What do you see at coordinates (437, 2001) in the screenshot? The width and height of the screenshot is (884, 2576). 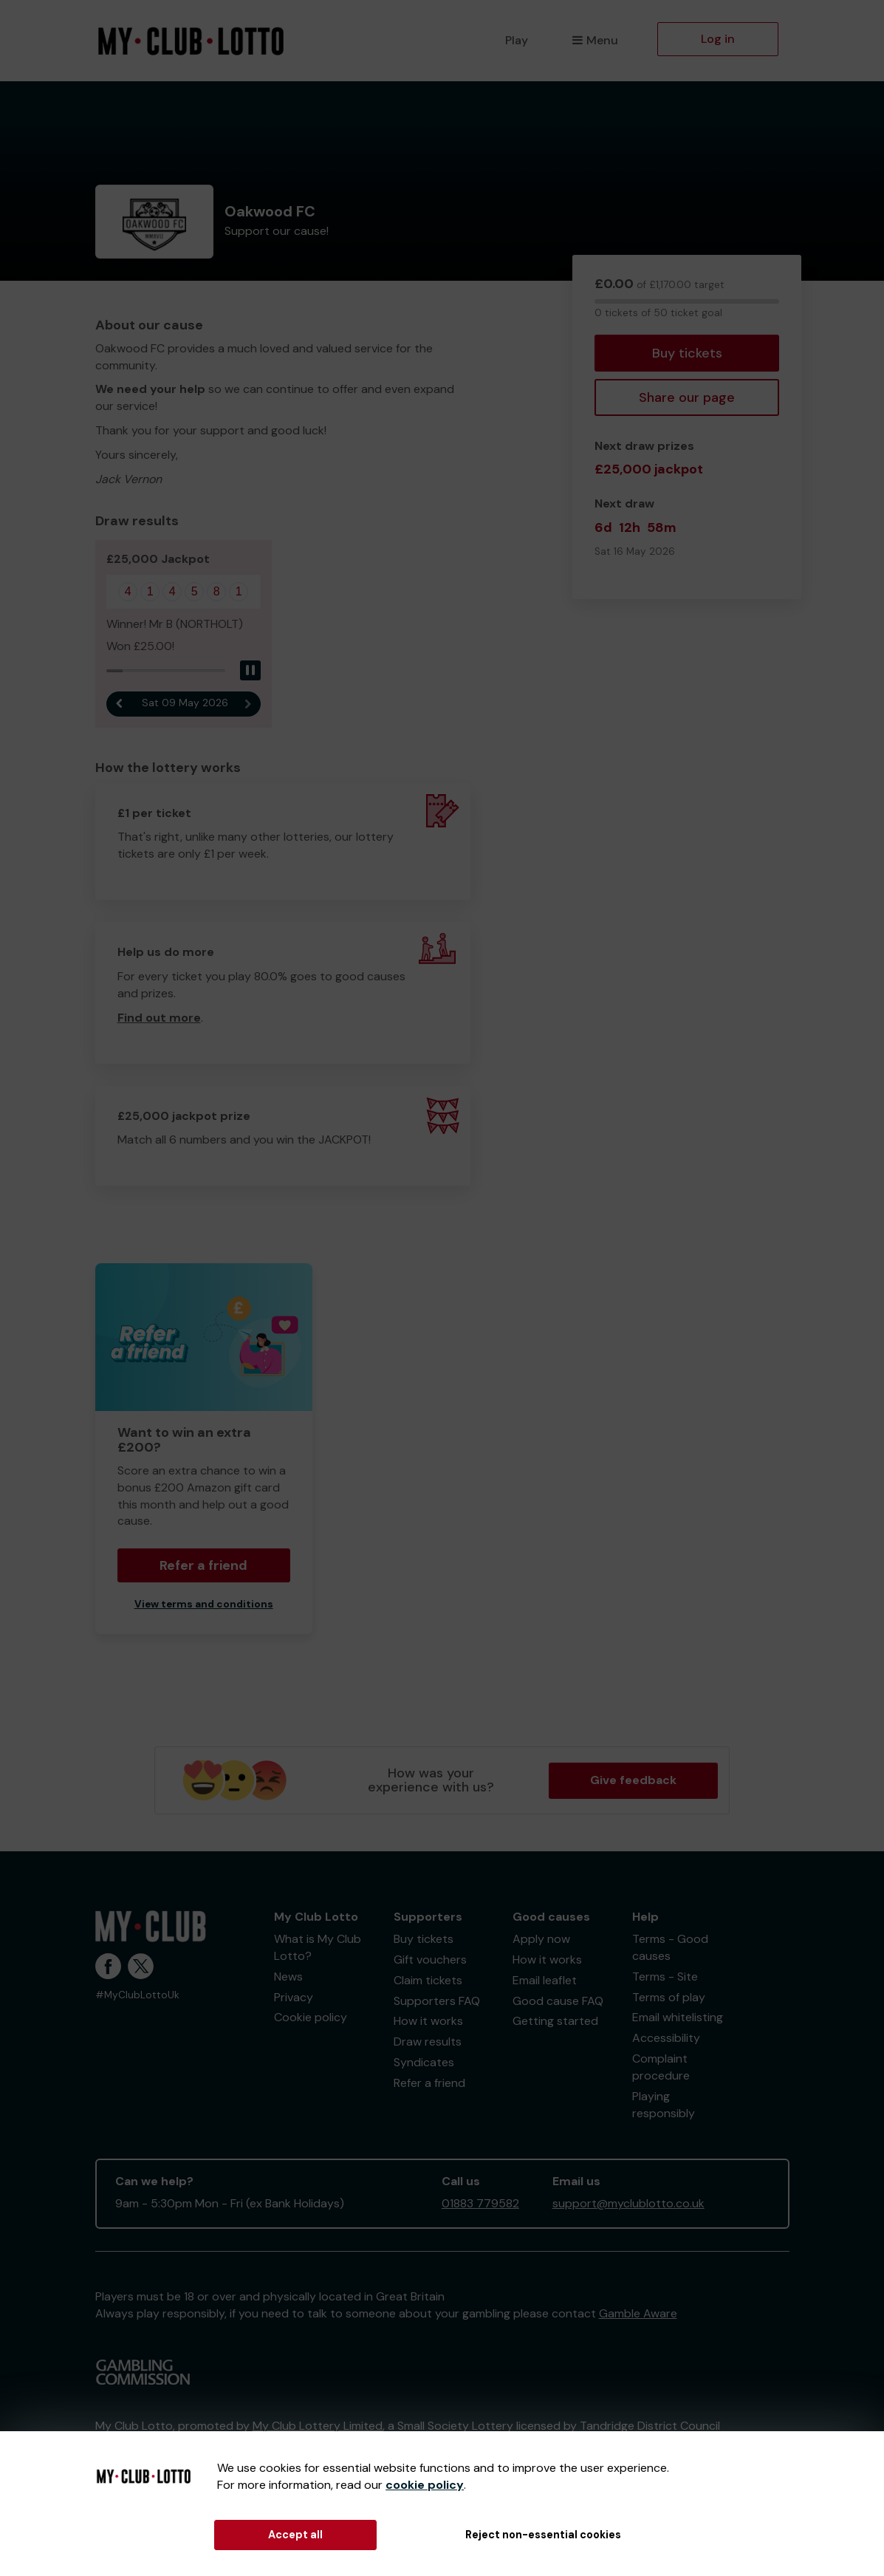 I see `Supporters FAQ` at bounding box center [437, 2001].